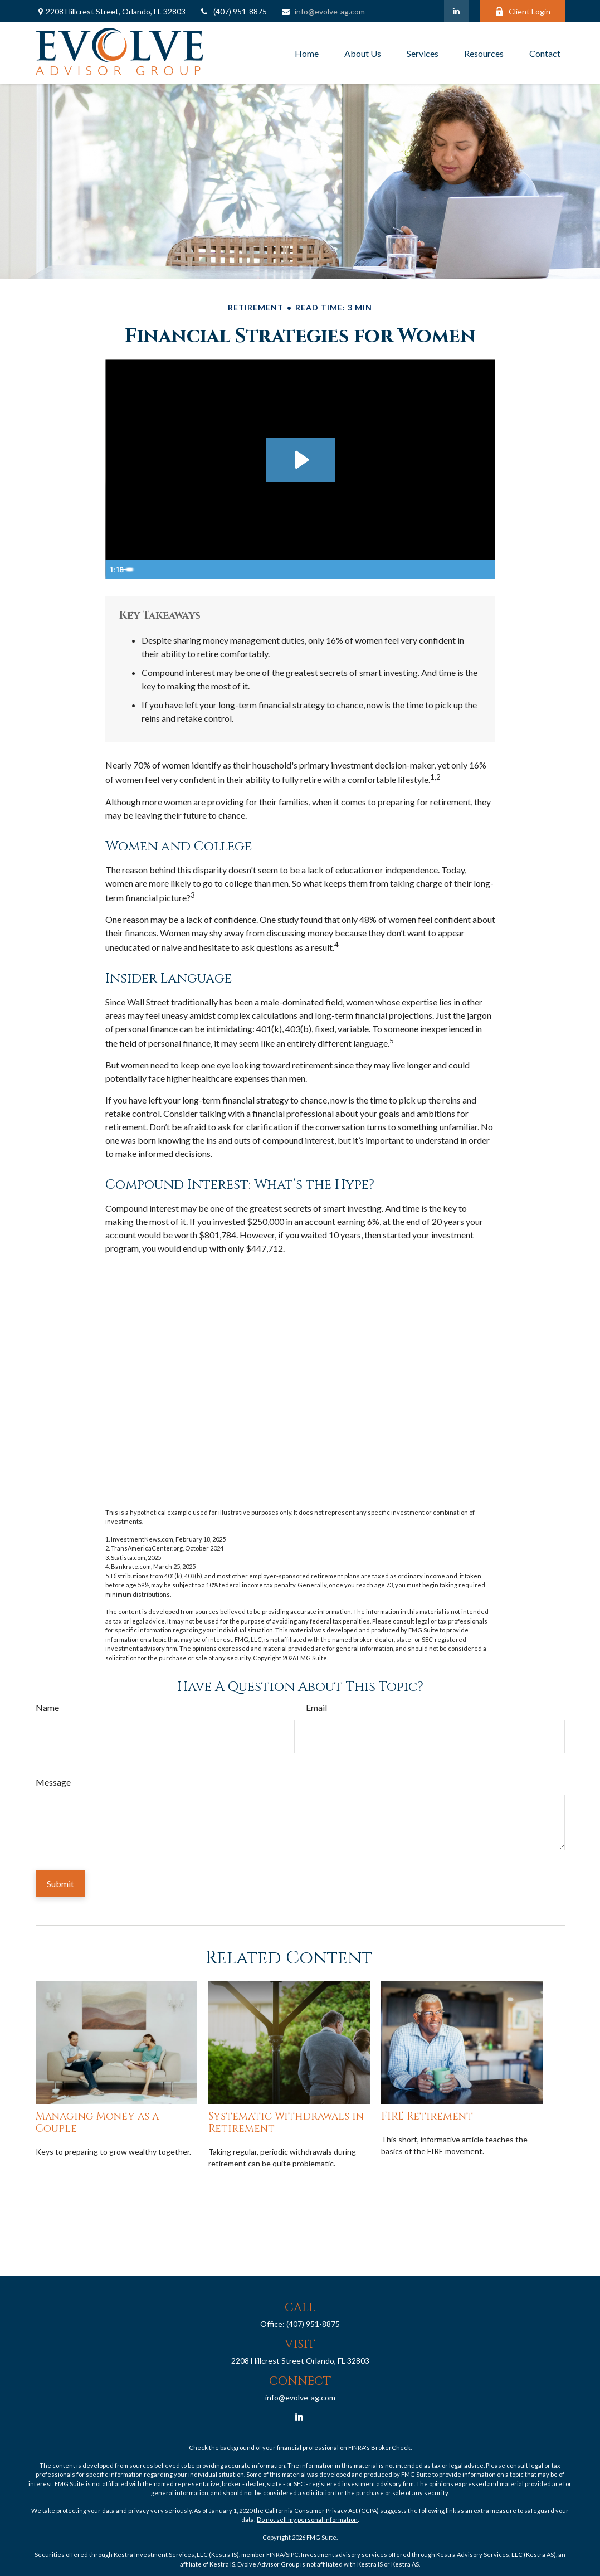 The image size is (600, 2576). I want to click on BrokerCheck, so click(391, 2447).